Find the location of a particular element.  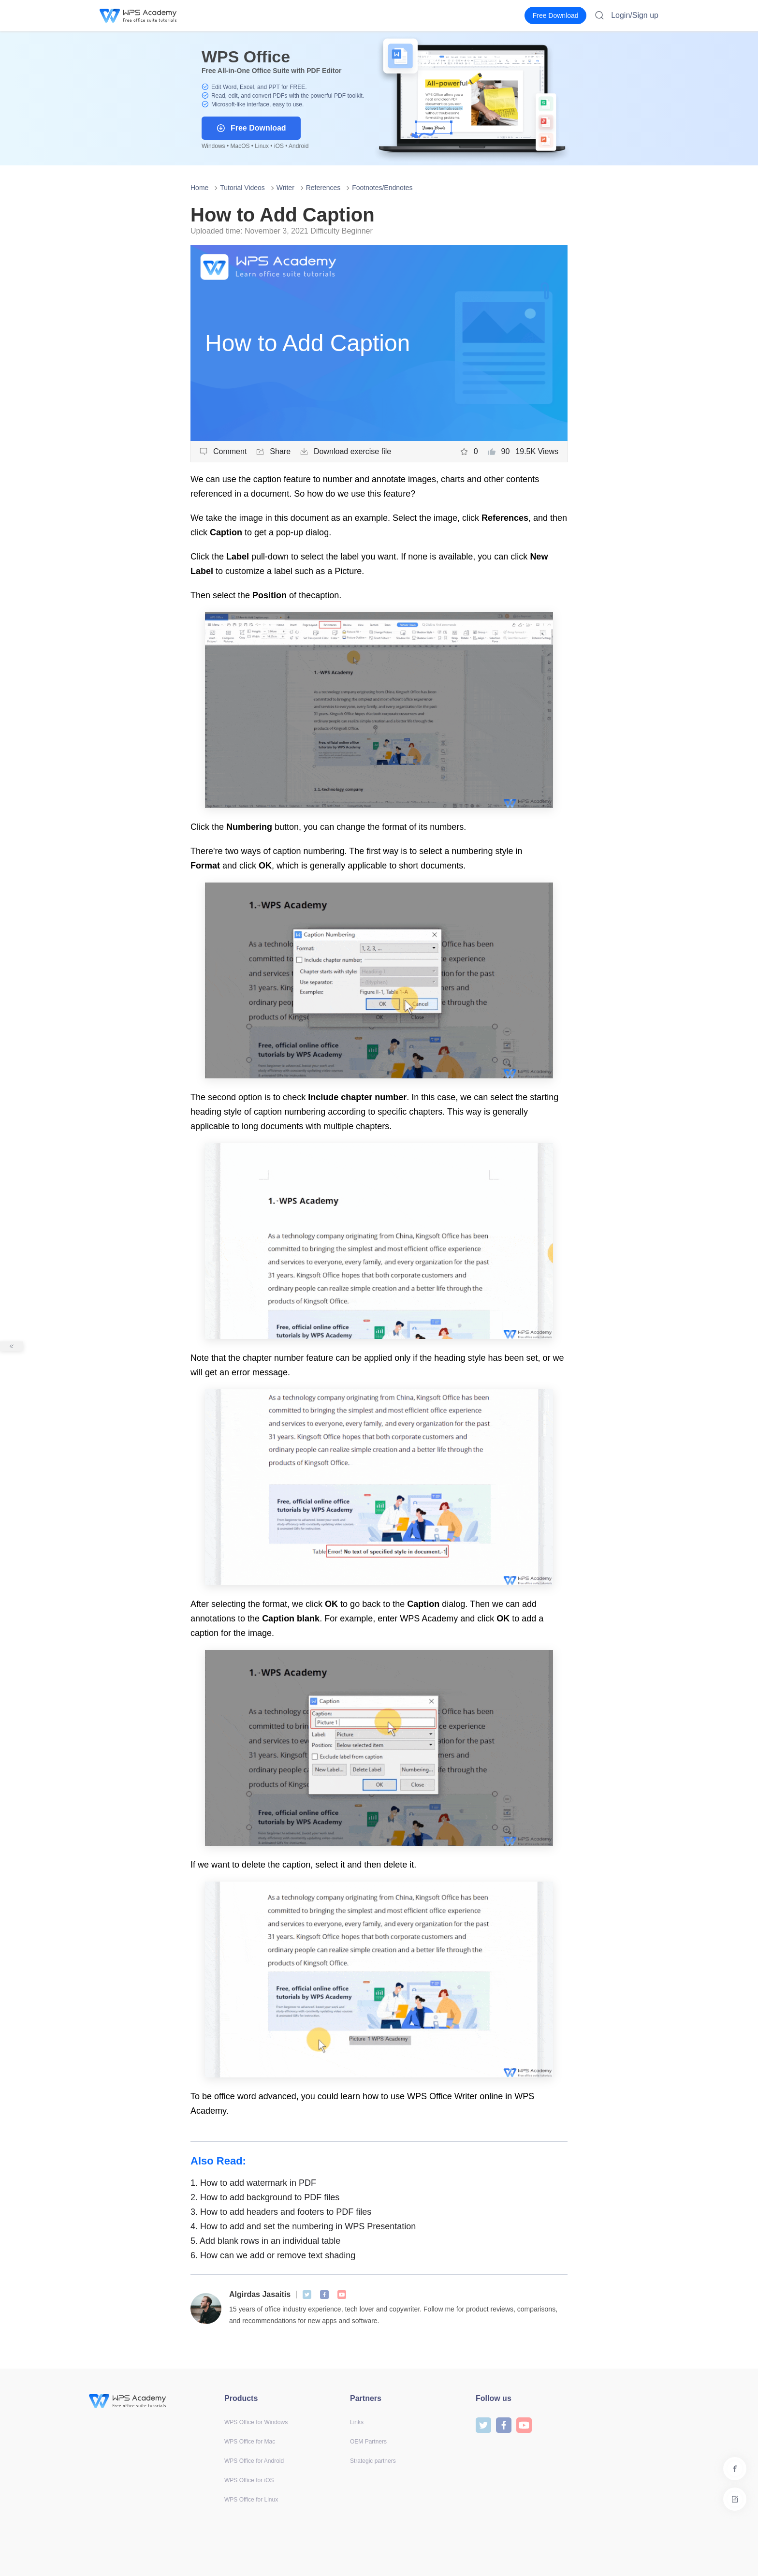

Add blank rows in an individual table is located at coordinates (265, 2241).